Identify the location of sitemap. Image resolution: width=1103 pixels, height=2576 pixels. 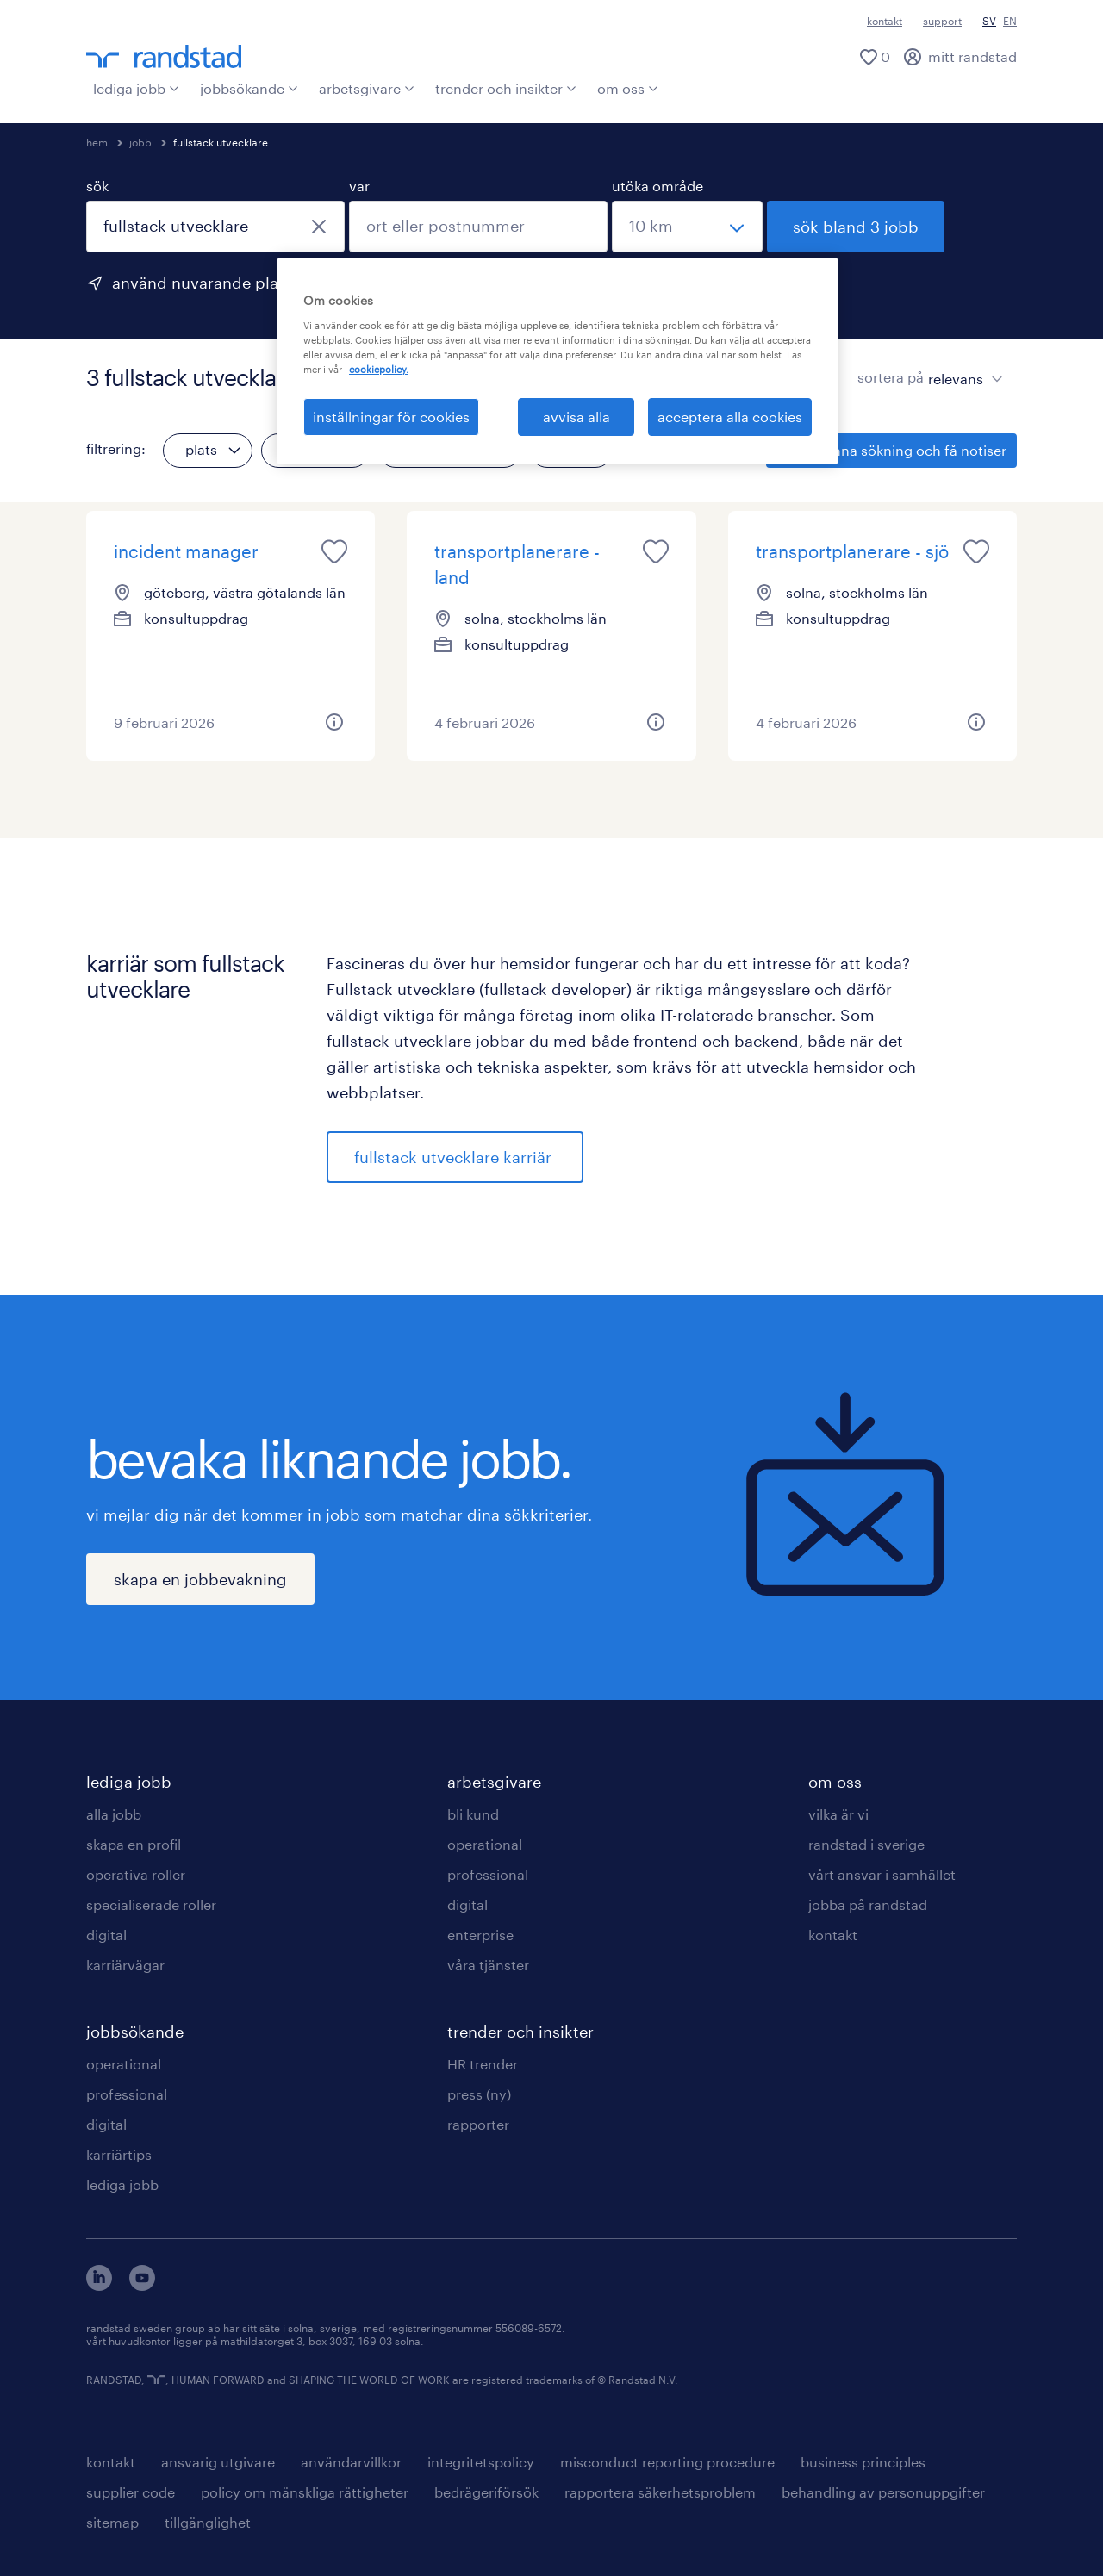
(112, 2522).